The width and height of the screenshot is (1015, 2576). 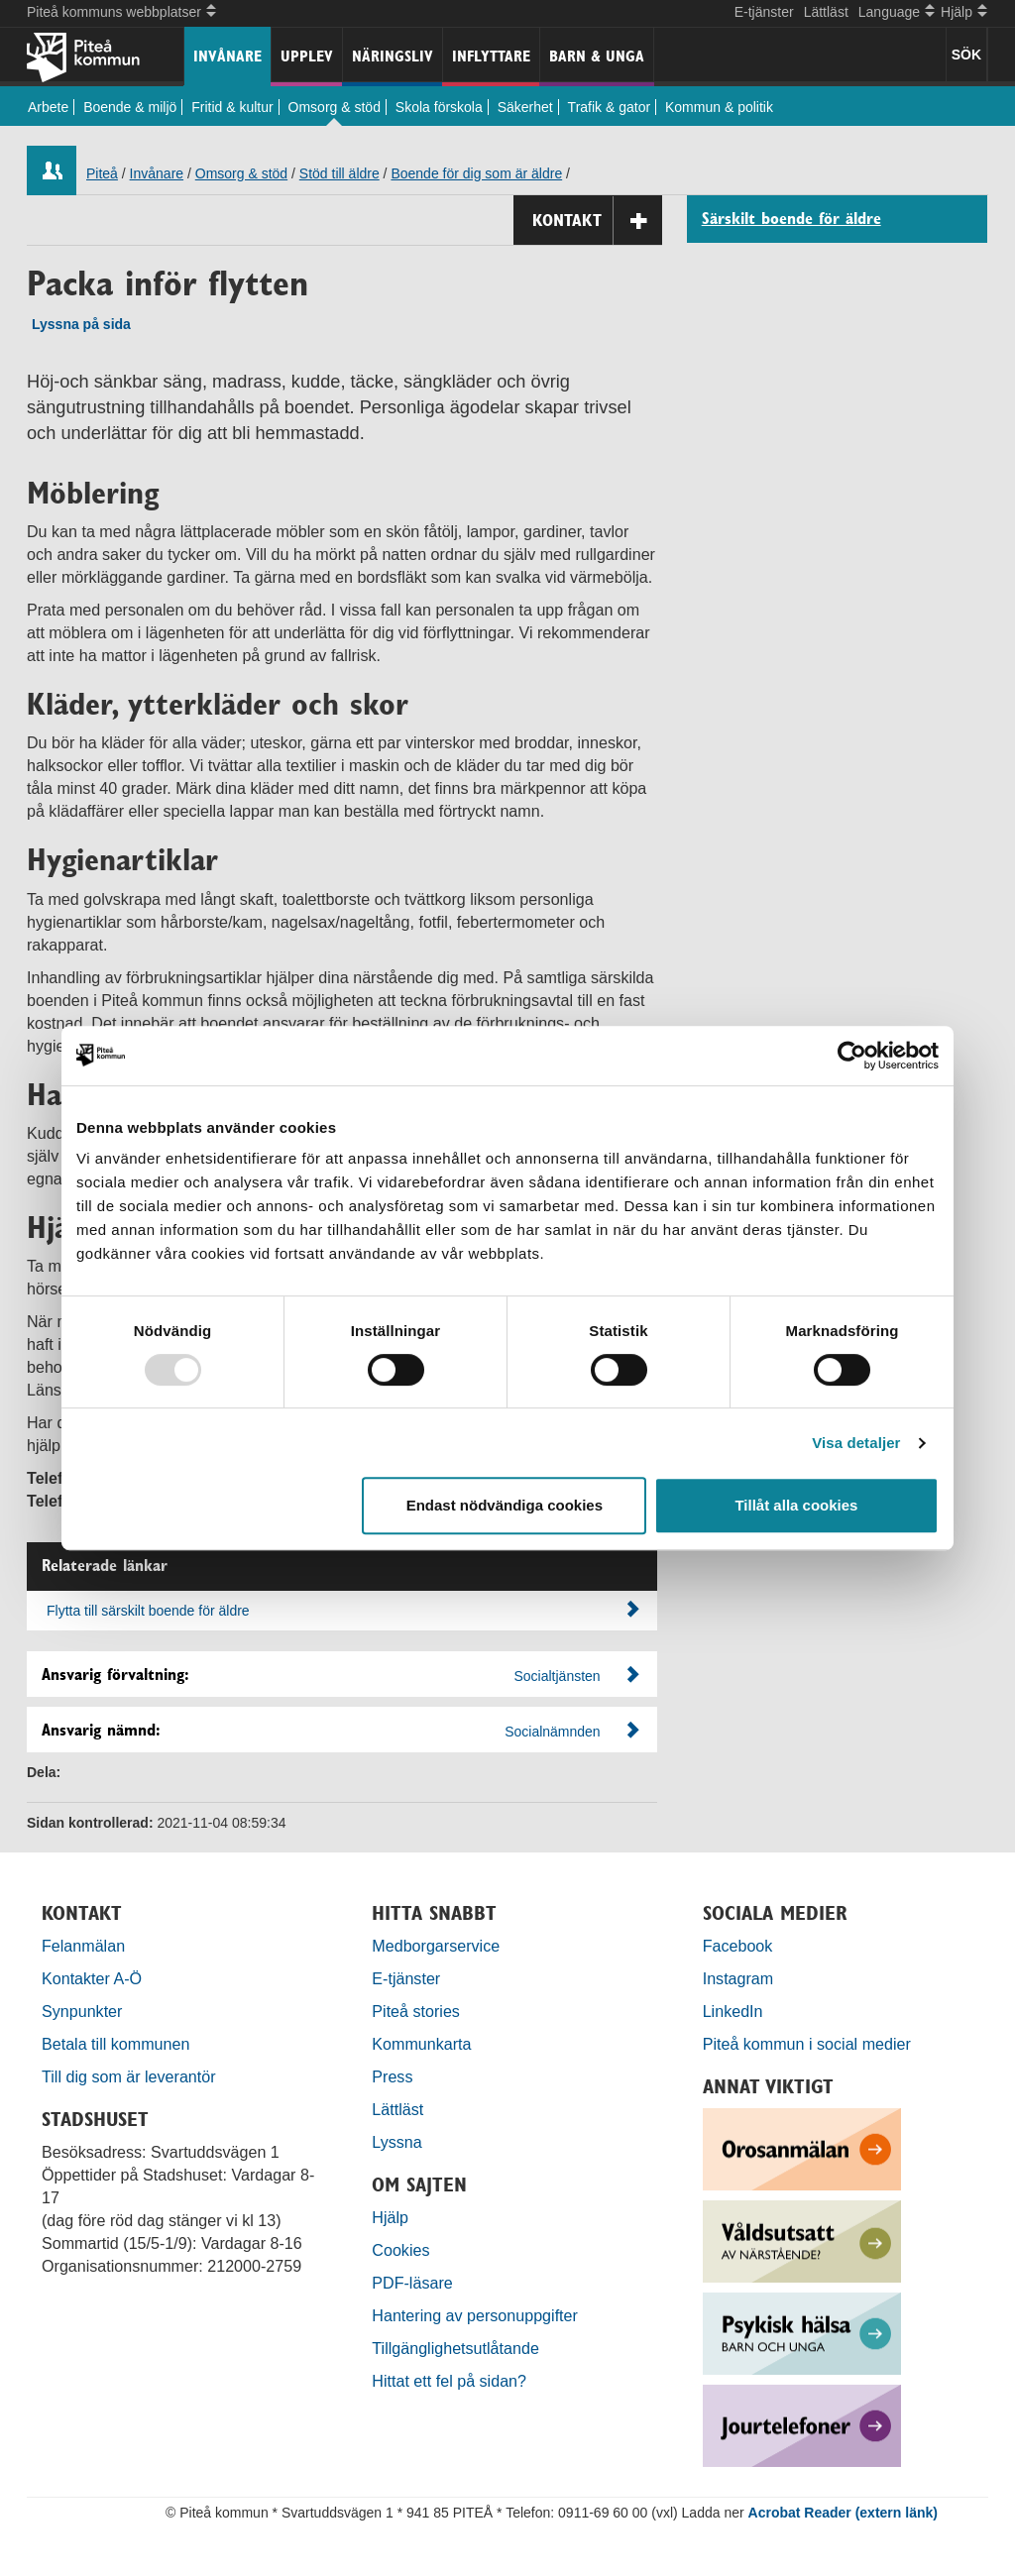 I want to click on Tillåt alla cookies, so click(x=795, y=1505).